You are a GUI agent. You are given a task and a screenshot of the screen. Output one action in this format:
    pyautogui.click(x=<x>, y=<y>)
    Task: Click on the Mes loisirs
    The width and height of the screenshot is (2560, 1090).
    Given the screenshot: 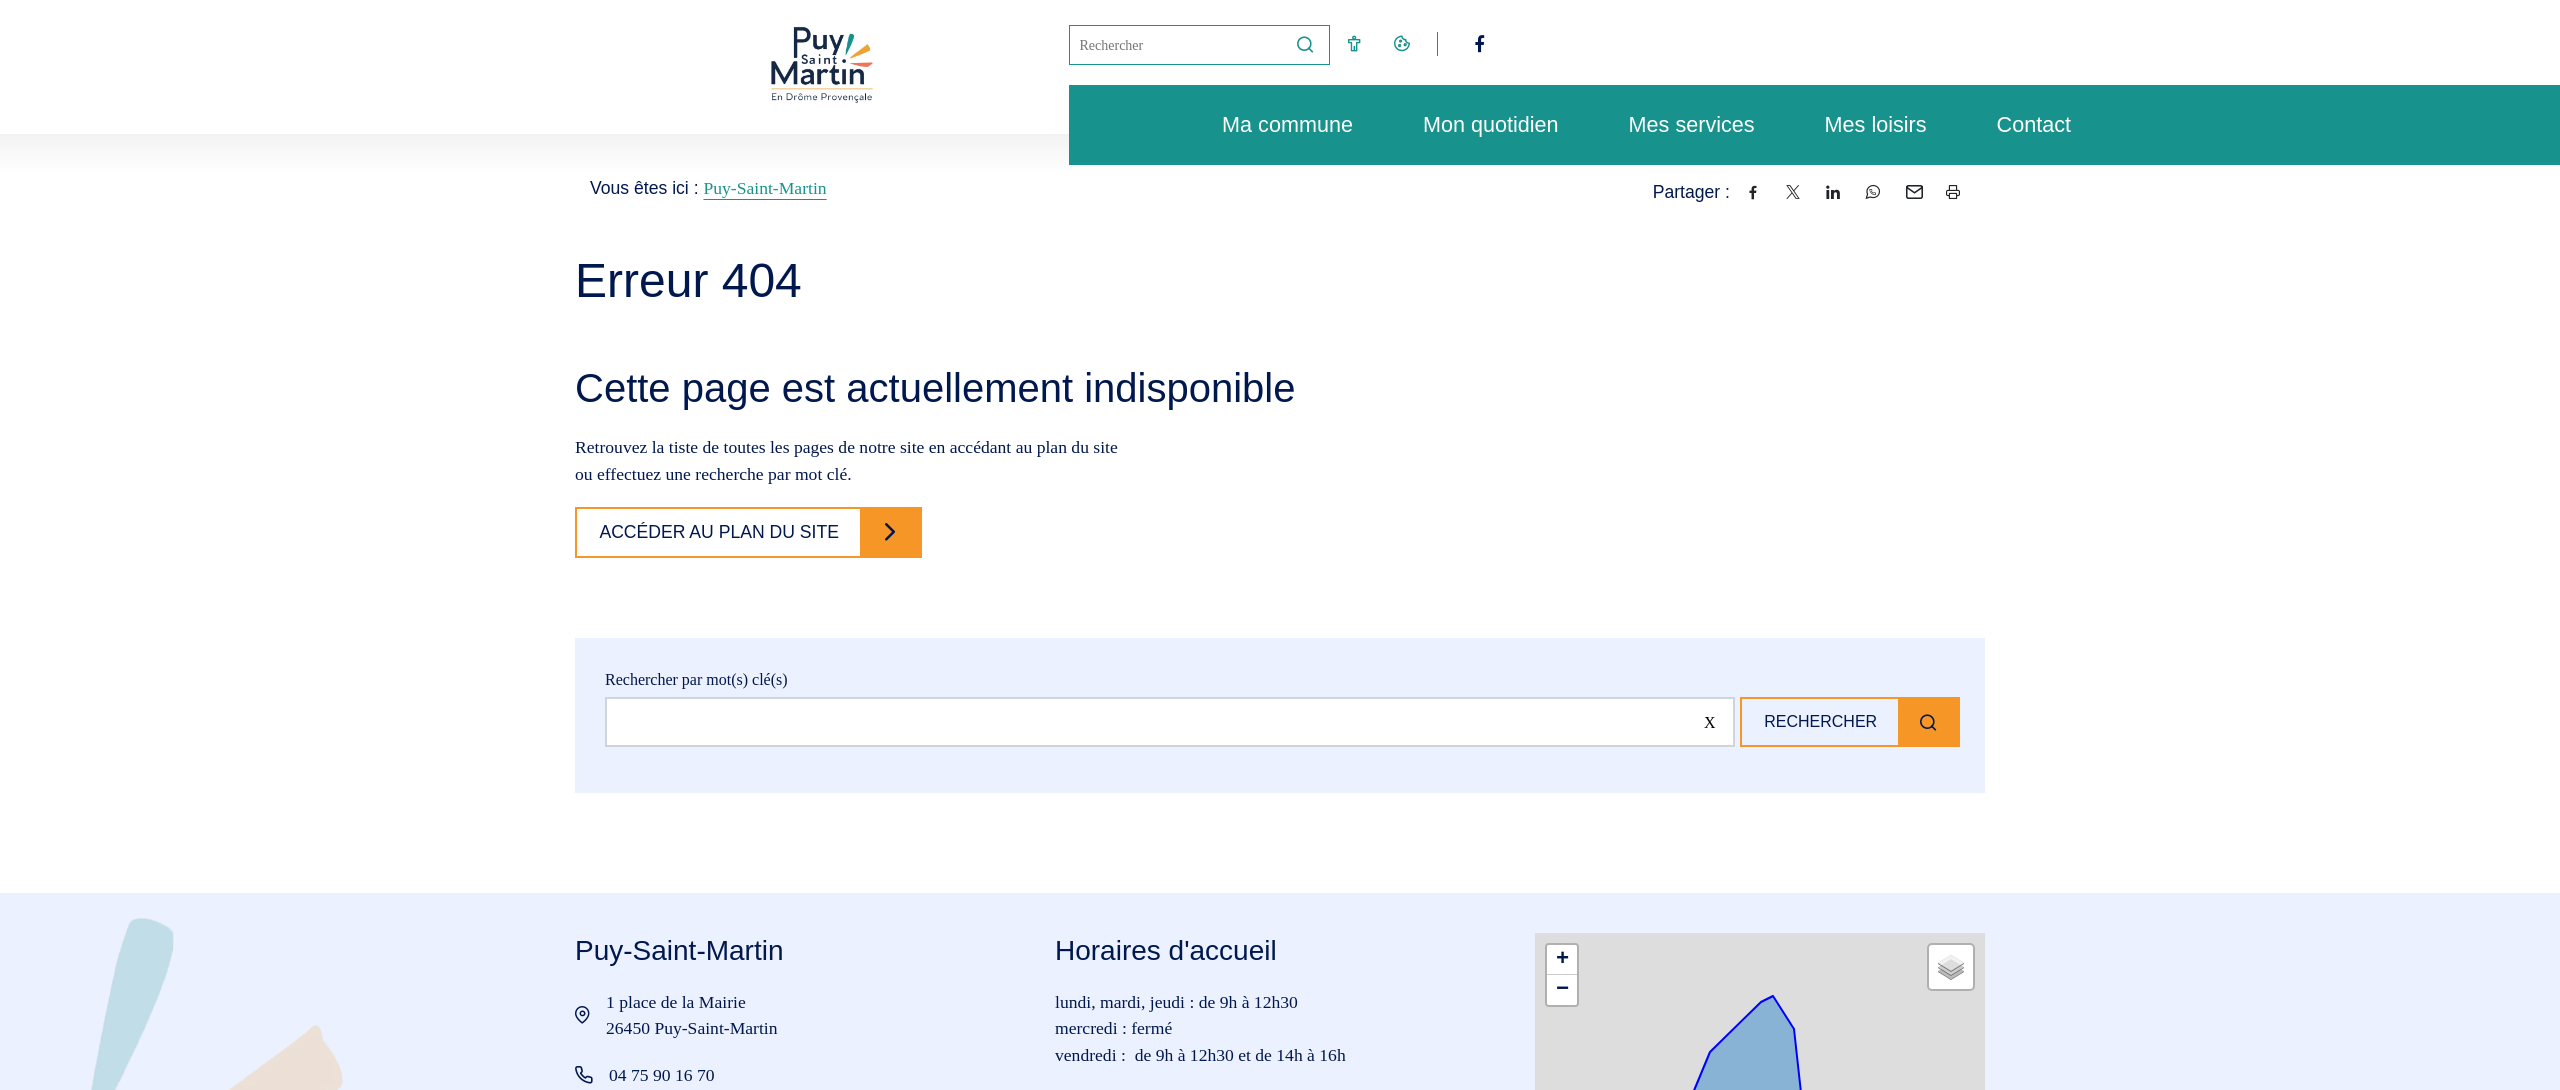 What is the action you would take?
    pyautogui.click(x=1866, y=124)
    